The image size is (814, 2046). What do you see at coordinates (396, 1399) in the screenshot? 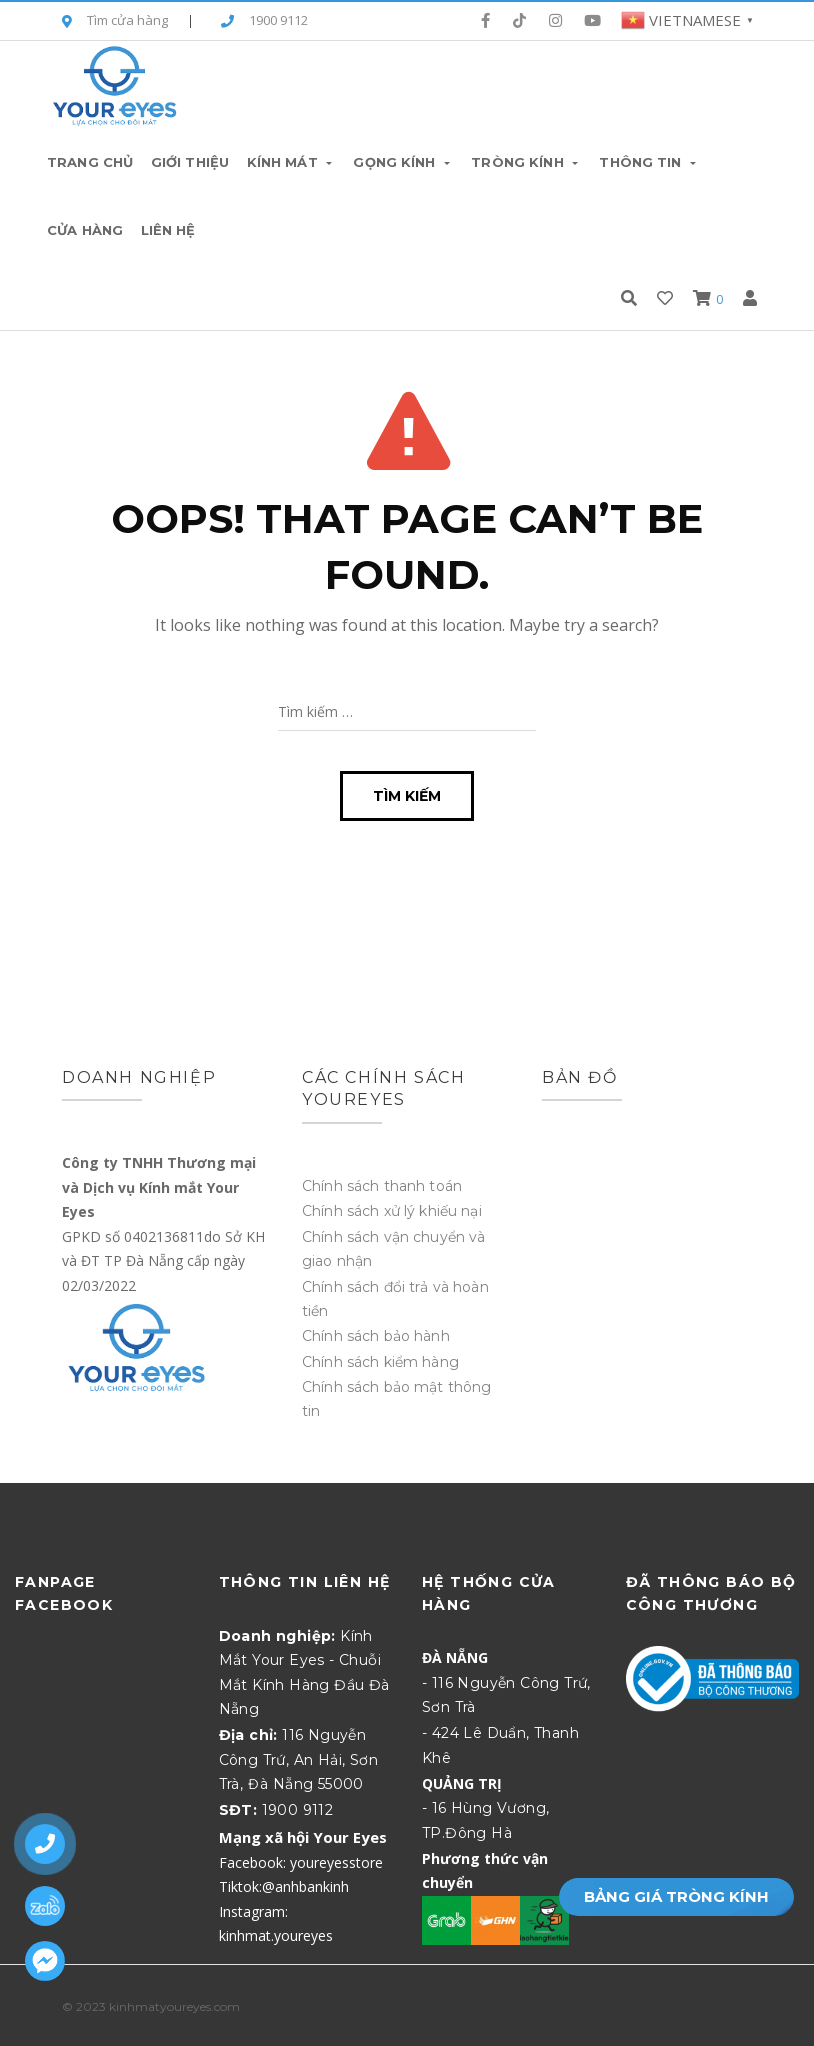
I see `Chính sách bảo mật thông tin` at bounding box center [396, 1399].